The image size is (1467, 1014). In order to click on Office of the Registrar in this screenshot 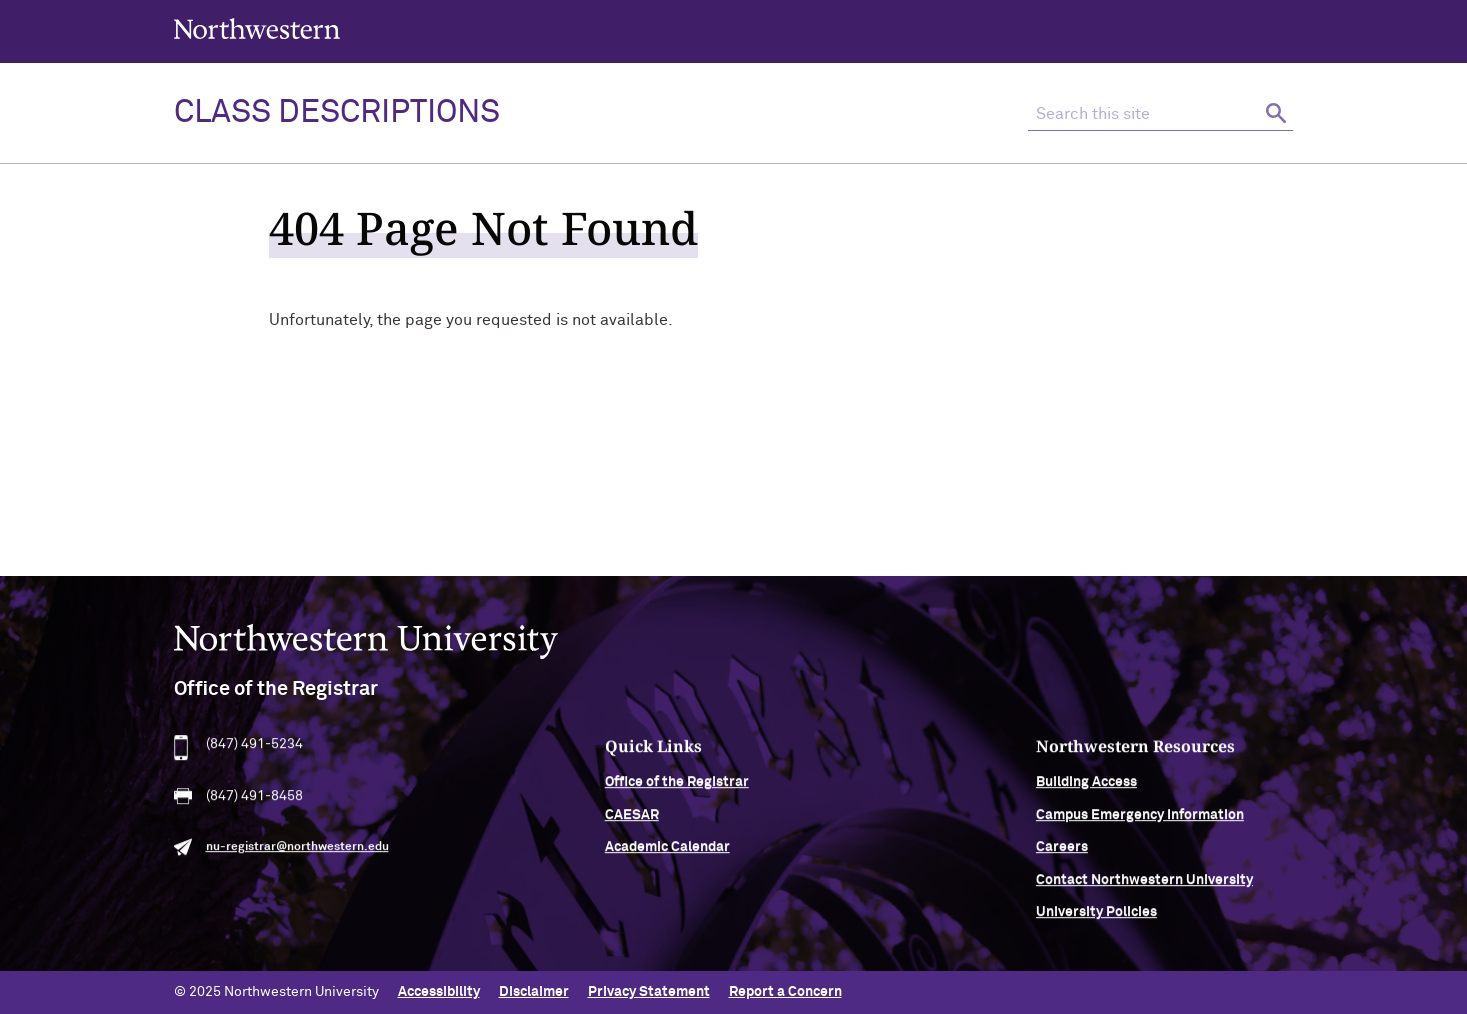, I will do `click(677, 789)`.